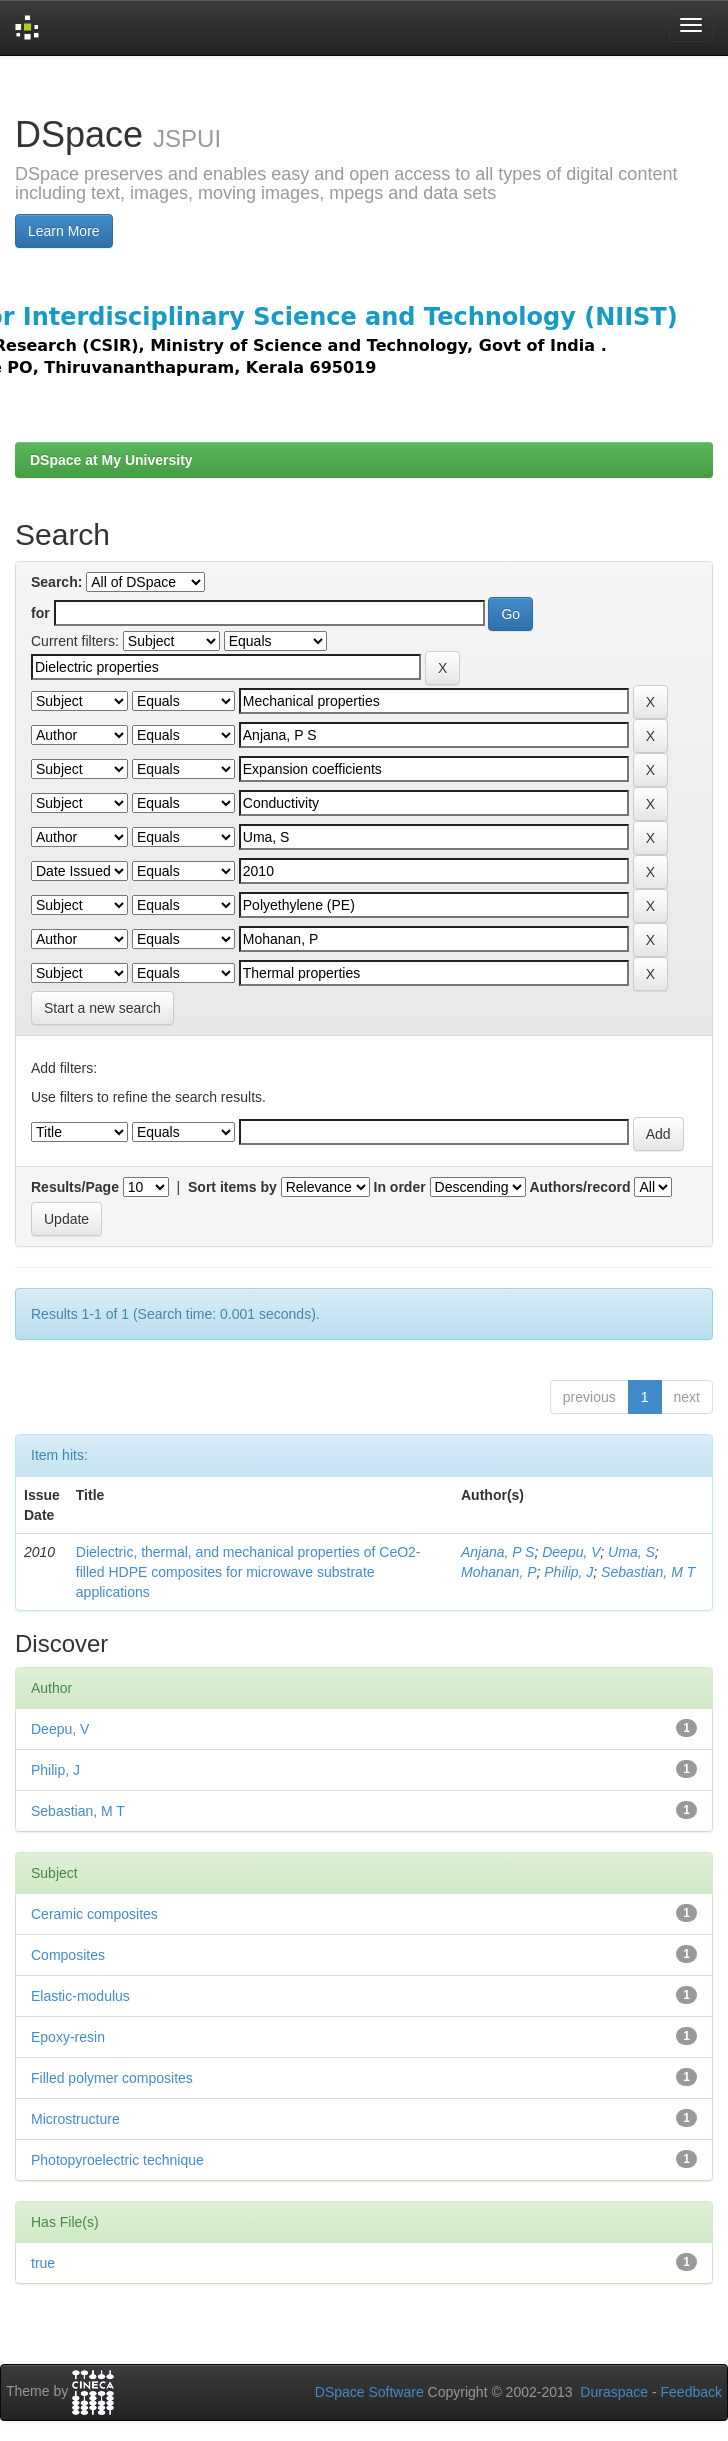 This screenshot has height=2441, width=728. What do you see at coordinates (112, 2078) in the screenshot?
I see `Filled polymer composites` at bounding box center [112, 2078].